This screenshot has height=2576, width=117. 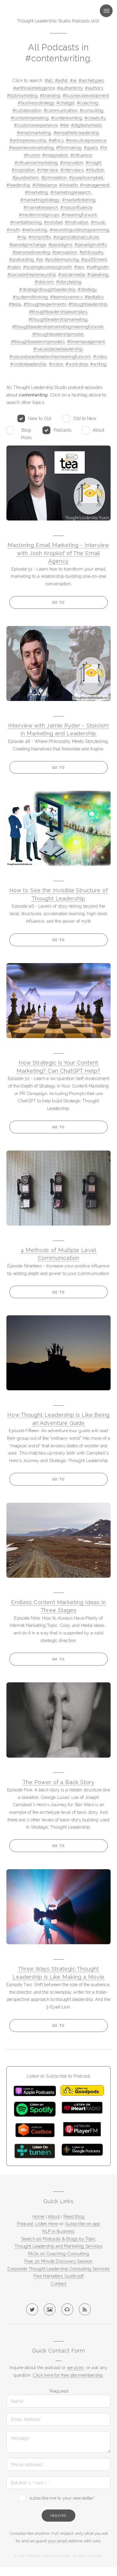 What do you see at coordinates (61, 80) in the screenshot?
I see `#adhd` at bounding box center [61, 80].